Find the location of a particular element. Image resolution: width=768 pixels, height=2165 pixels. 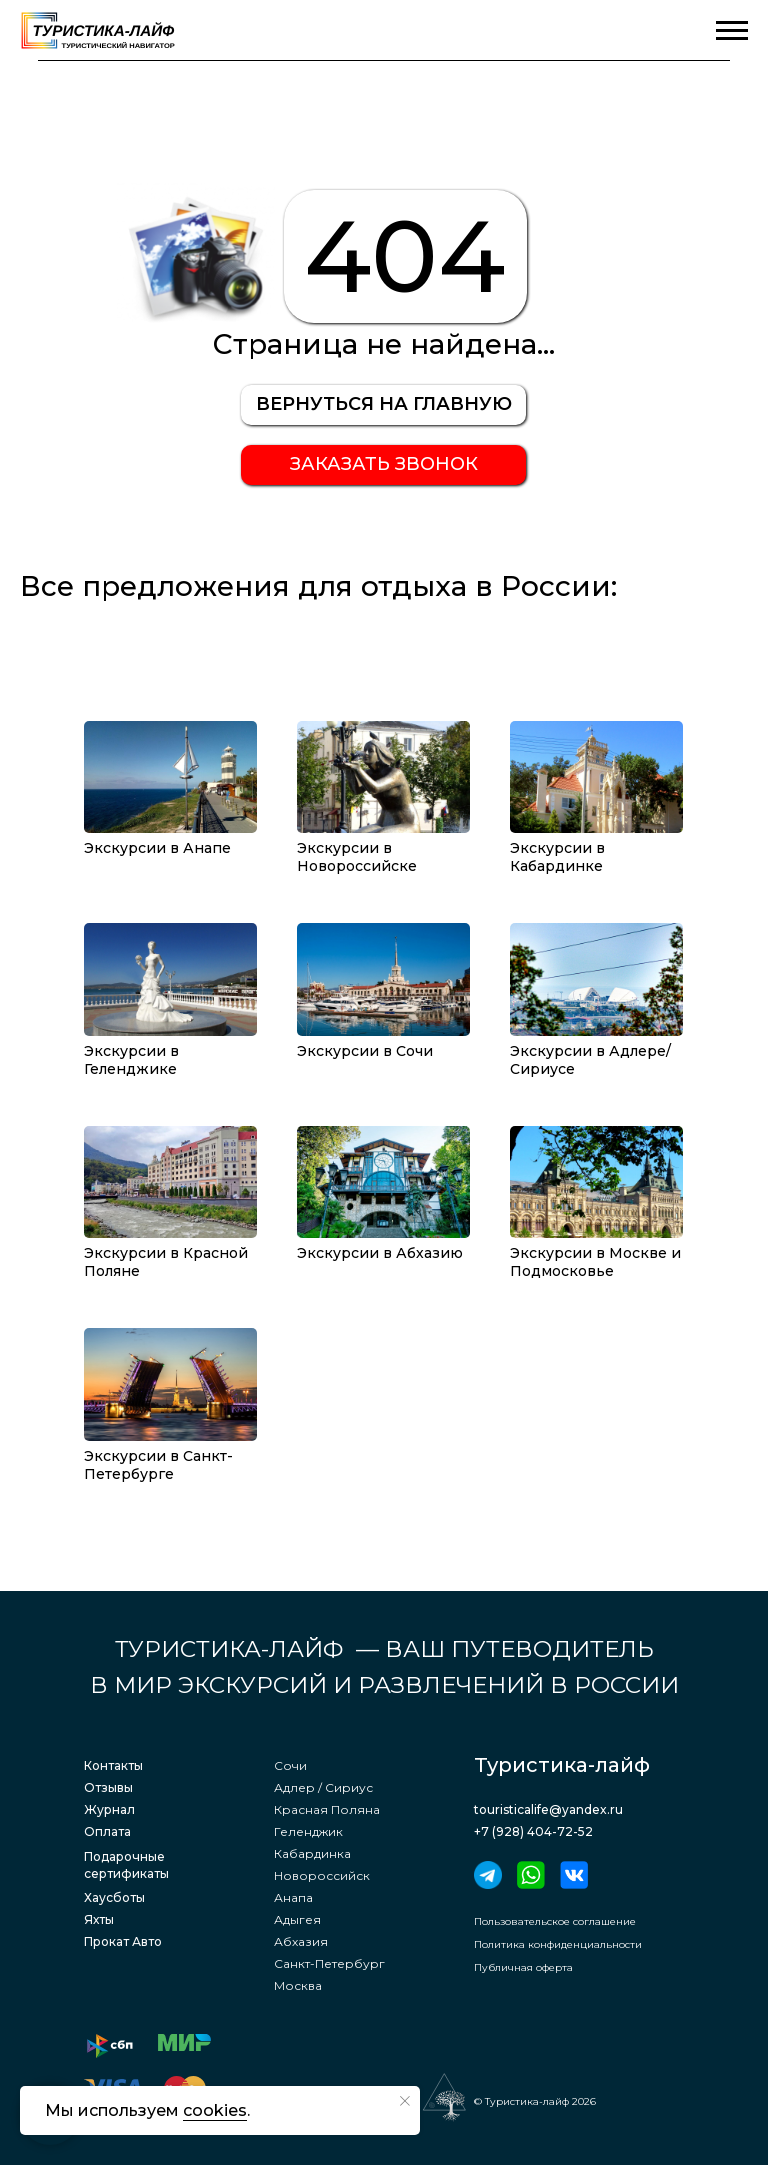

Новороссийск is located at coordinates (322, 1875).